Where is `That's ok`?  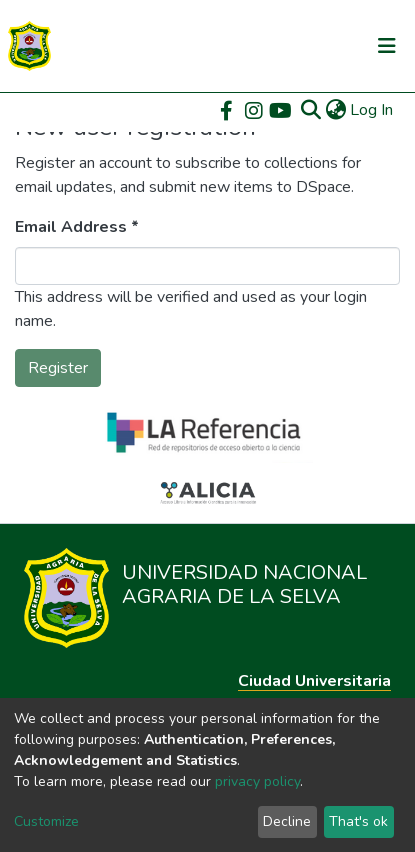 That's ok is located at coordinates (358, 821).